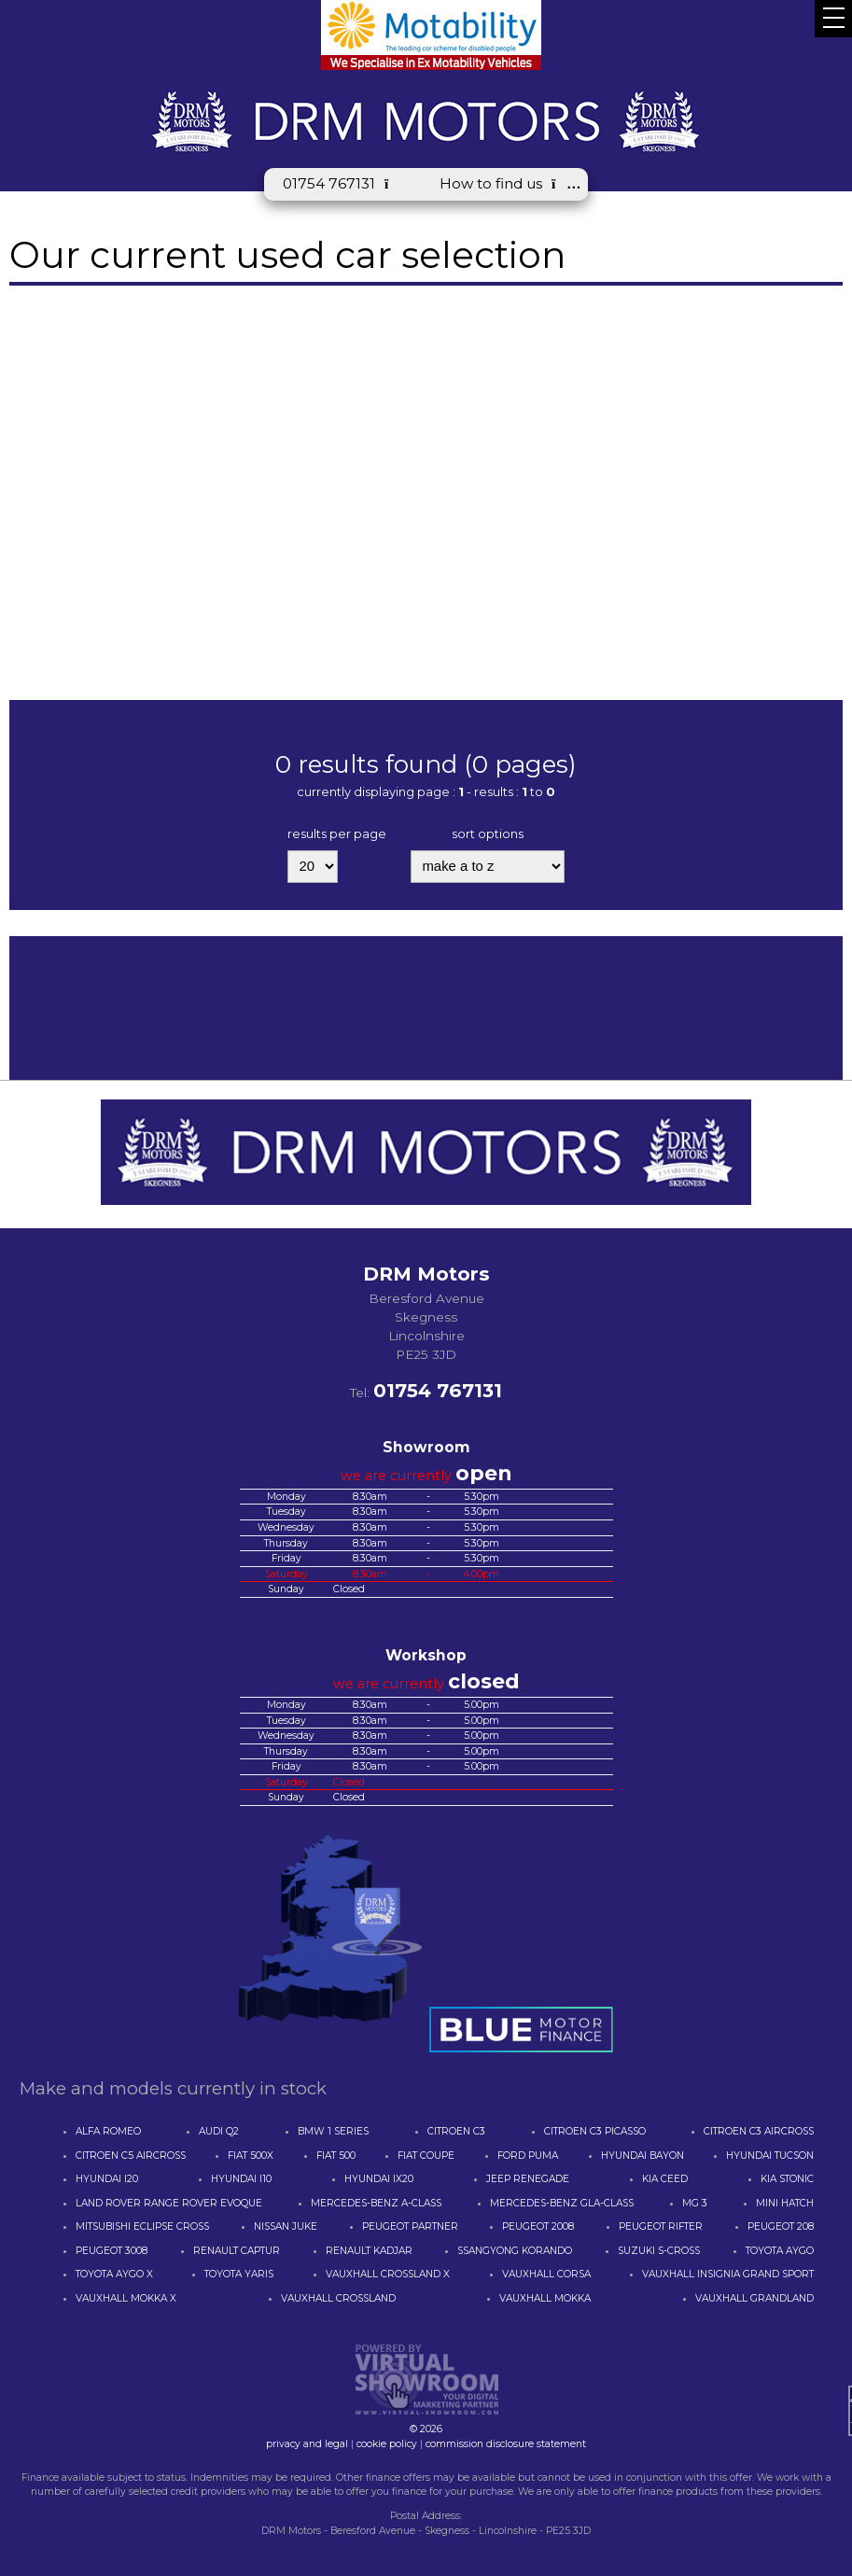 Image resolution: width=852 pixels, height=2576 pixels. What do you see at coordinates (642, 2155) in the screenshot?
I see `HYUNDAI BAYON` at bounding box center [642, 2155].